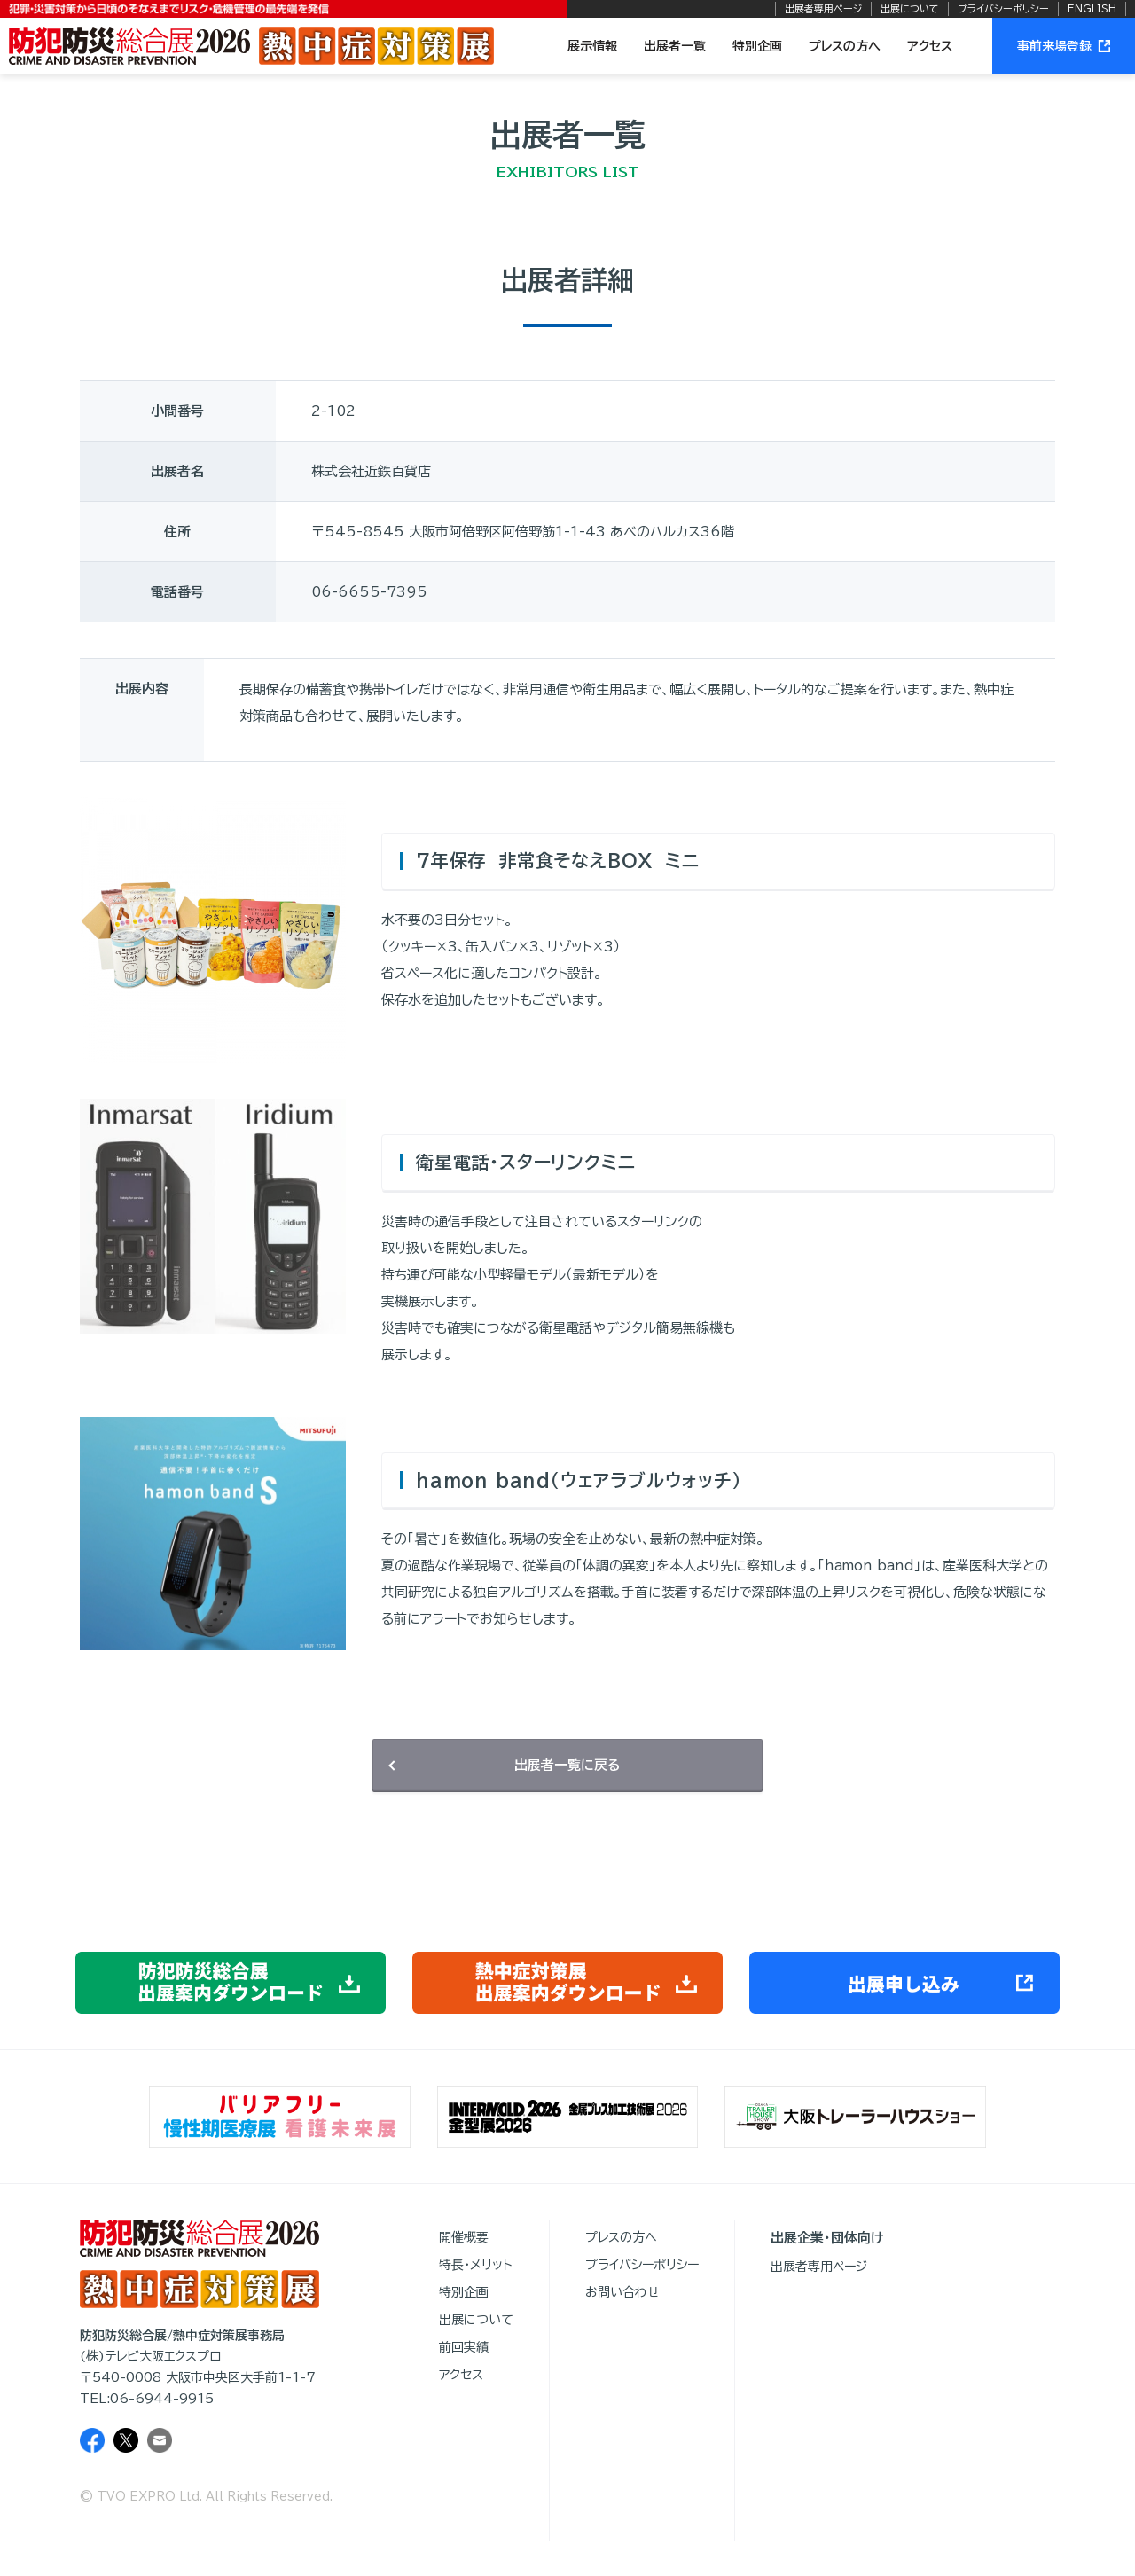 This screenshot has width=1135, height=2576. What do you see at coordinates (476, 2265) in the screenshot?
I see `特長・メリット` at bounding box center [476, 2265].